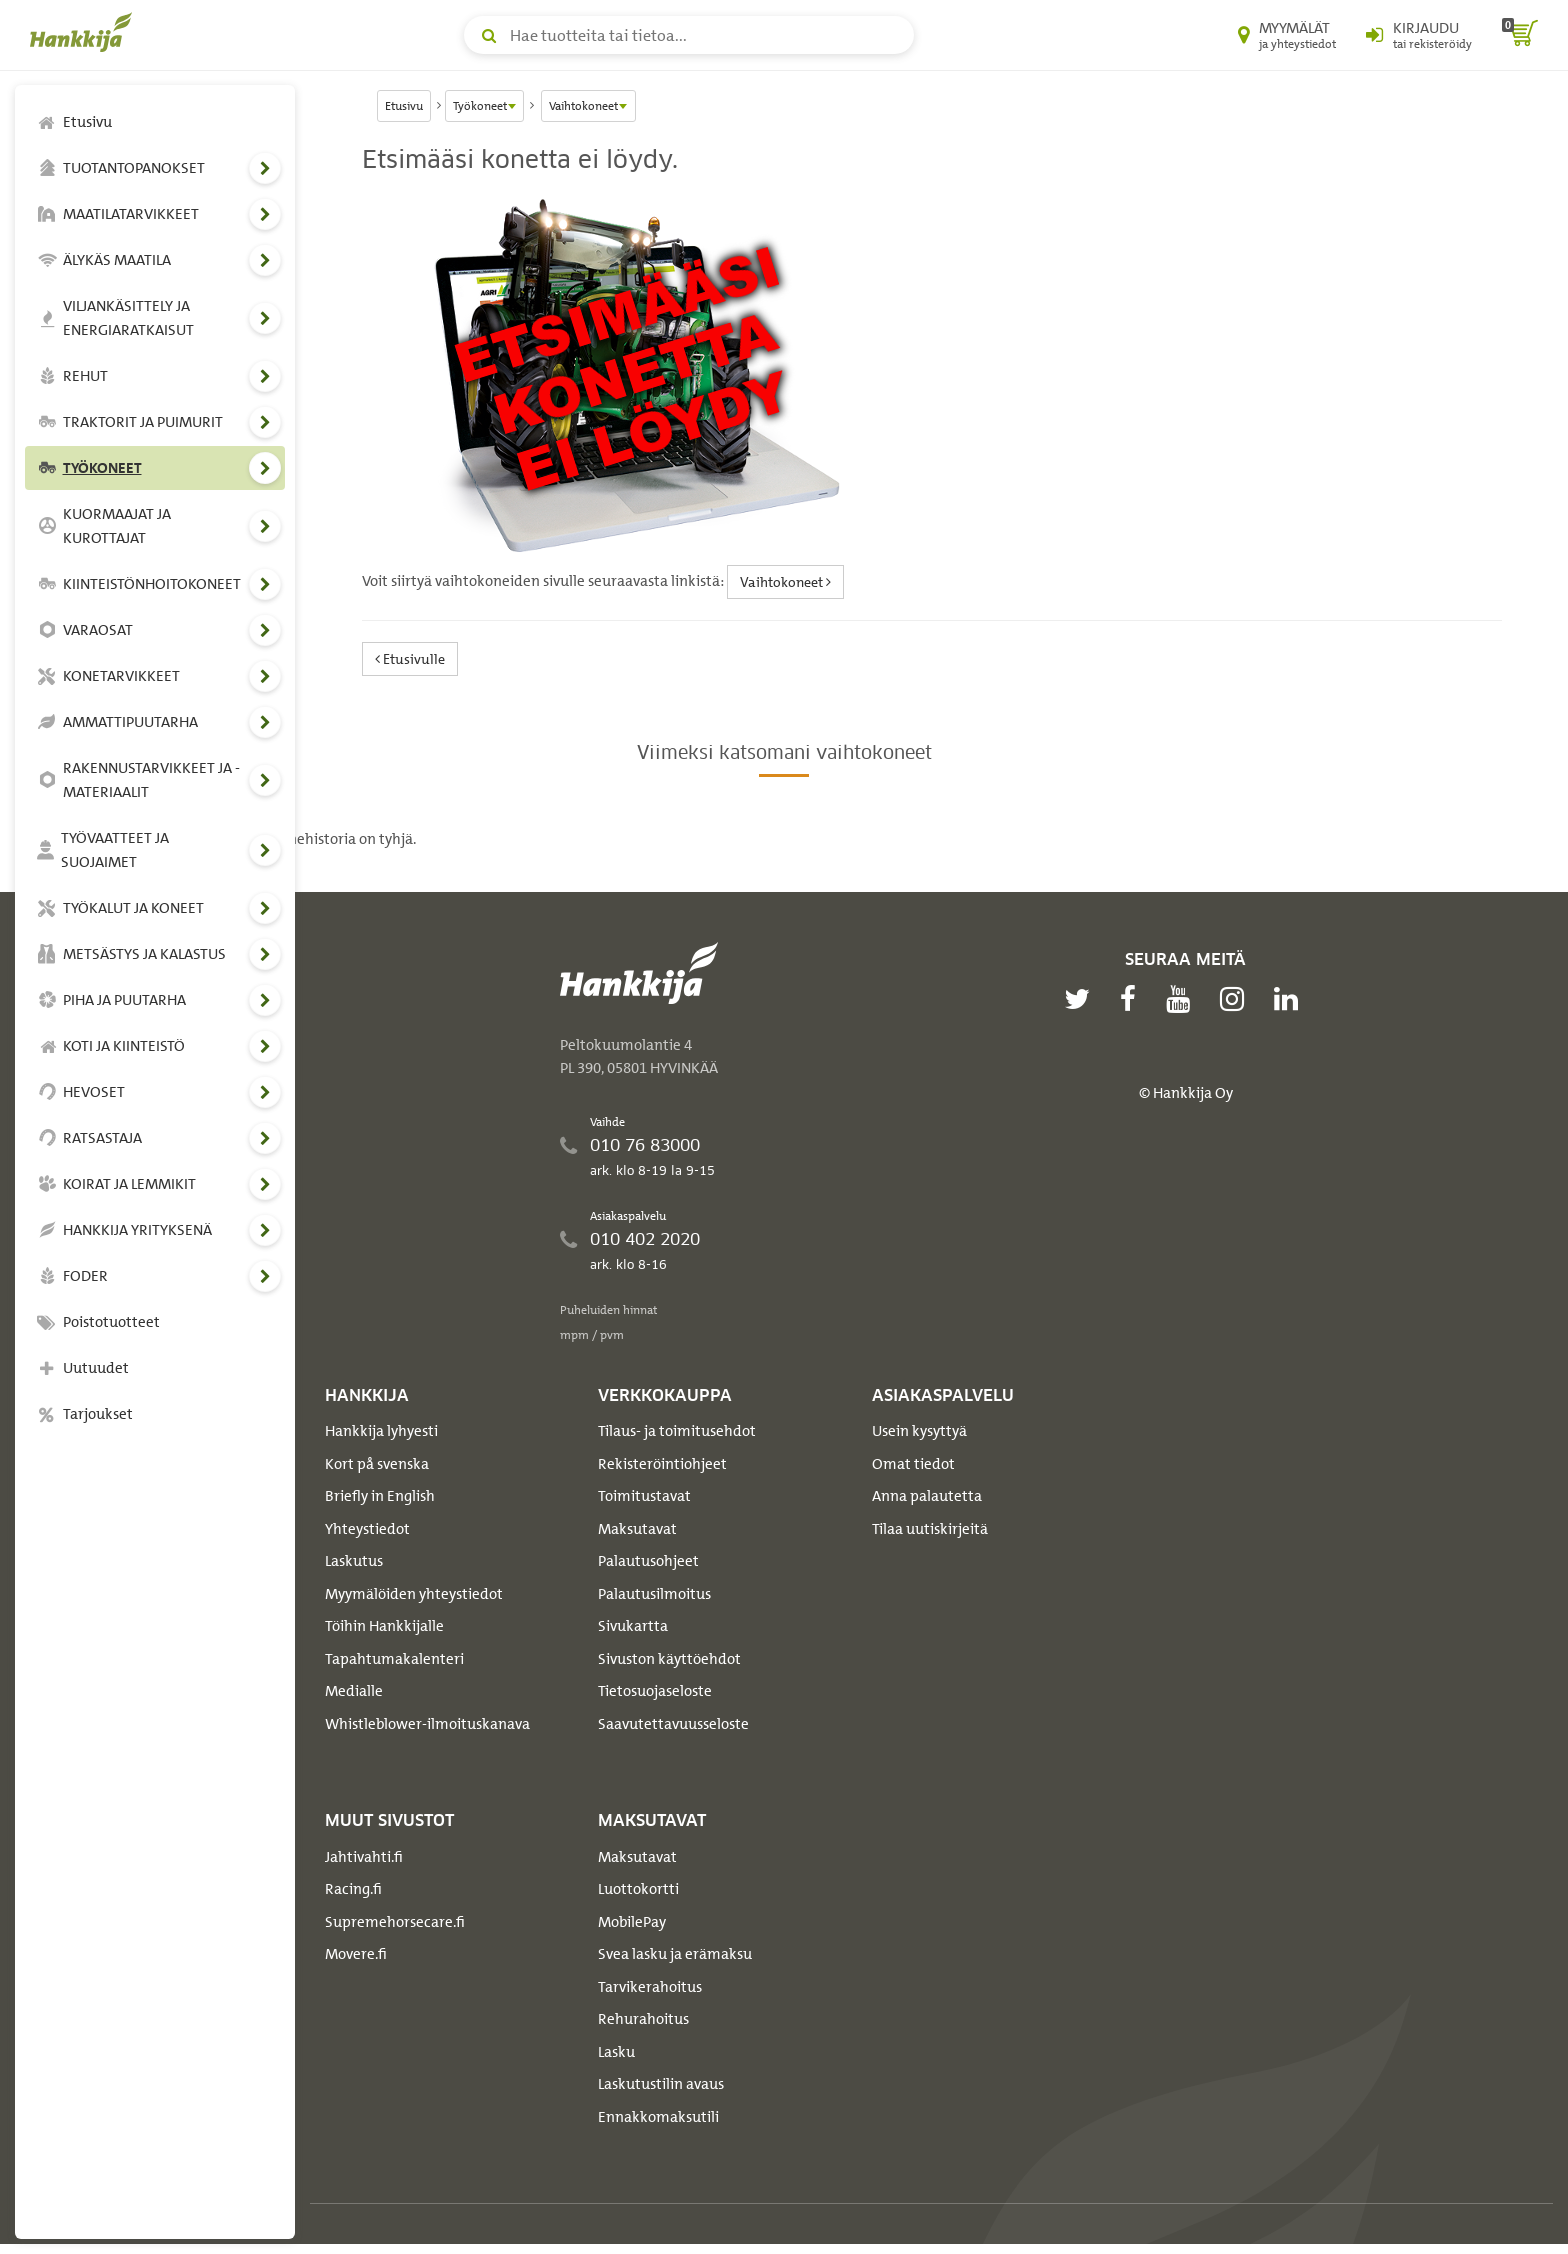 This screenshot has height=2254, width=1568. I want to click on Tietosuojaseloste, so click(655, 1691).